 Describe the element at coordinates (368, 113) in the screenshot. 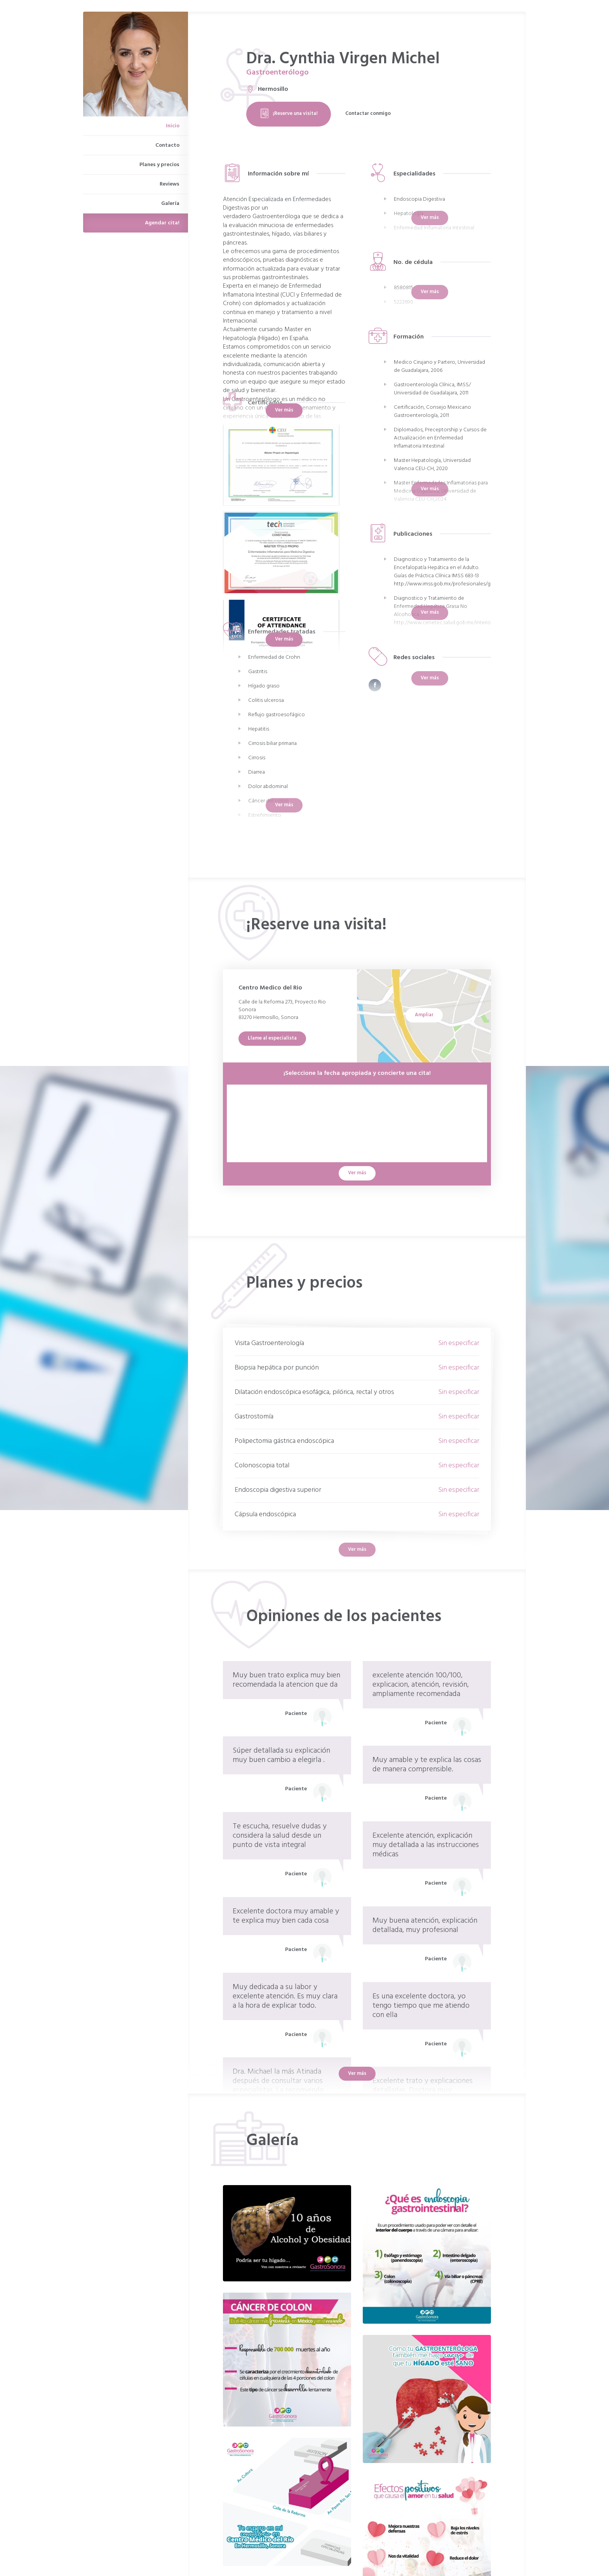

I see `Contactar conmigo` at that location.